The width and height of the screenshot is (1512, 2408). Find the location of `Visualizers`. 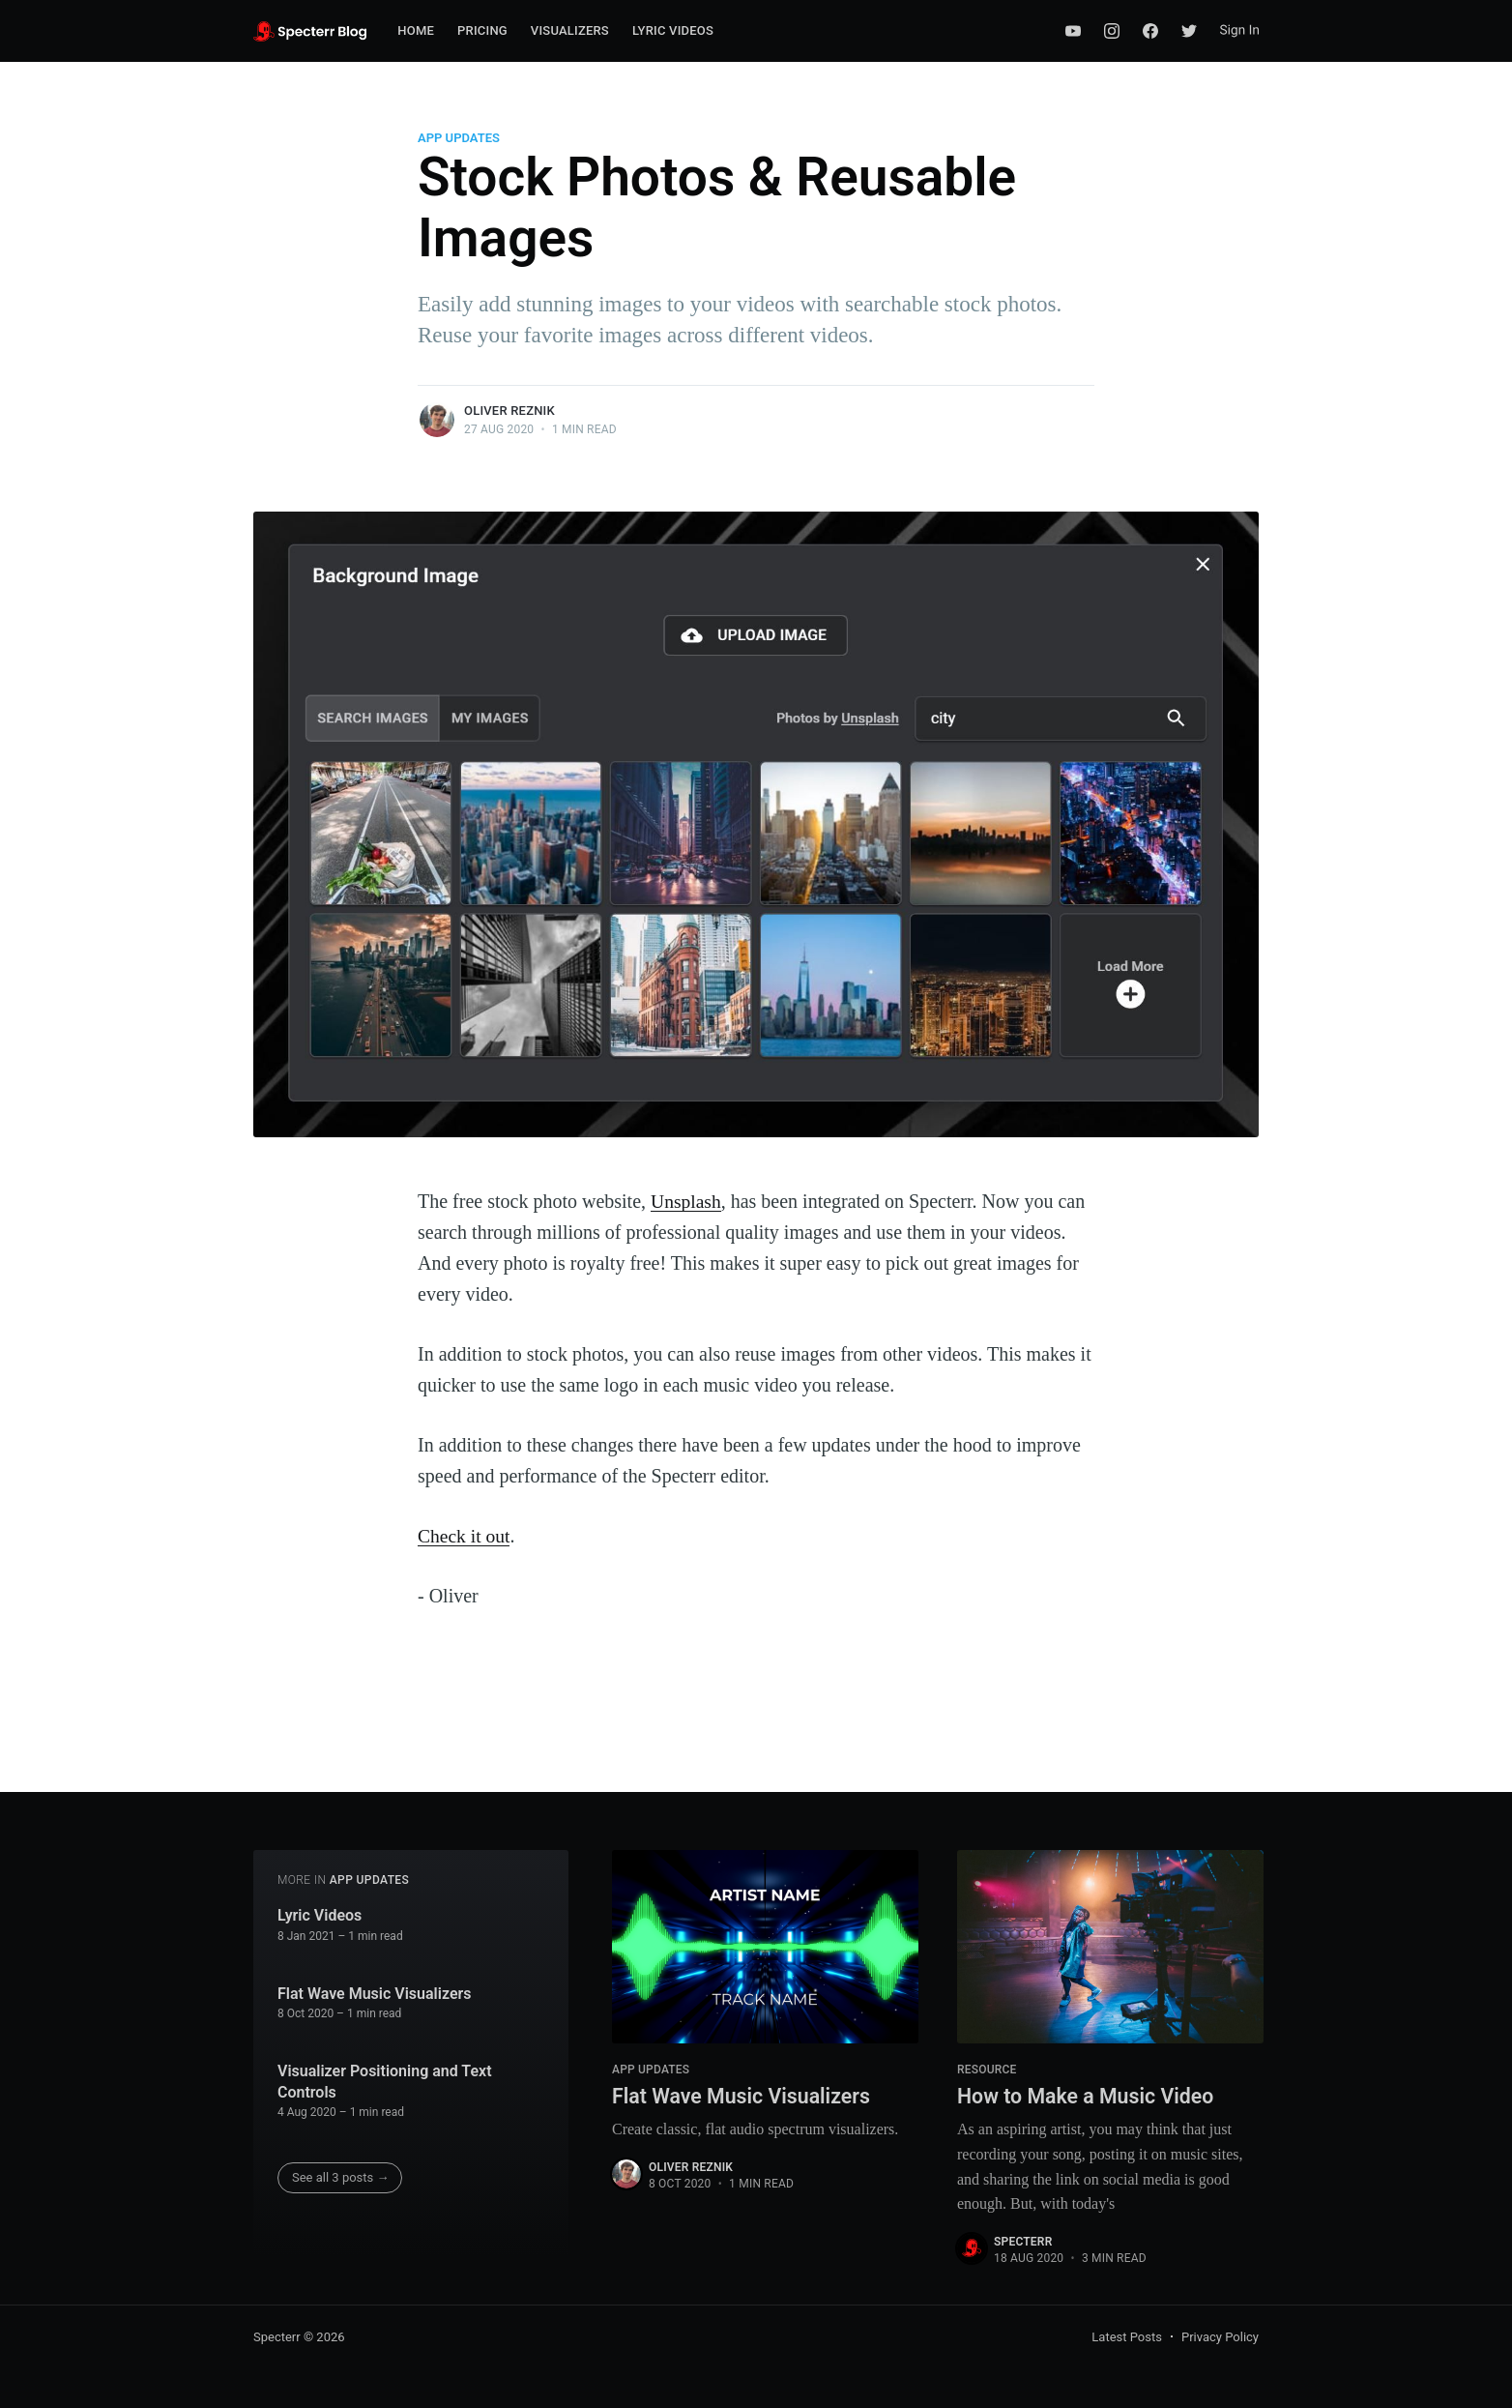

Visualizers is located at coordinates (570, 30).